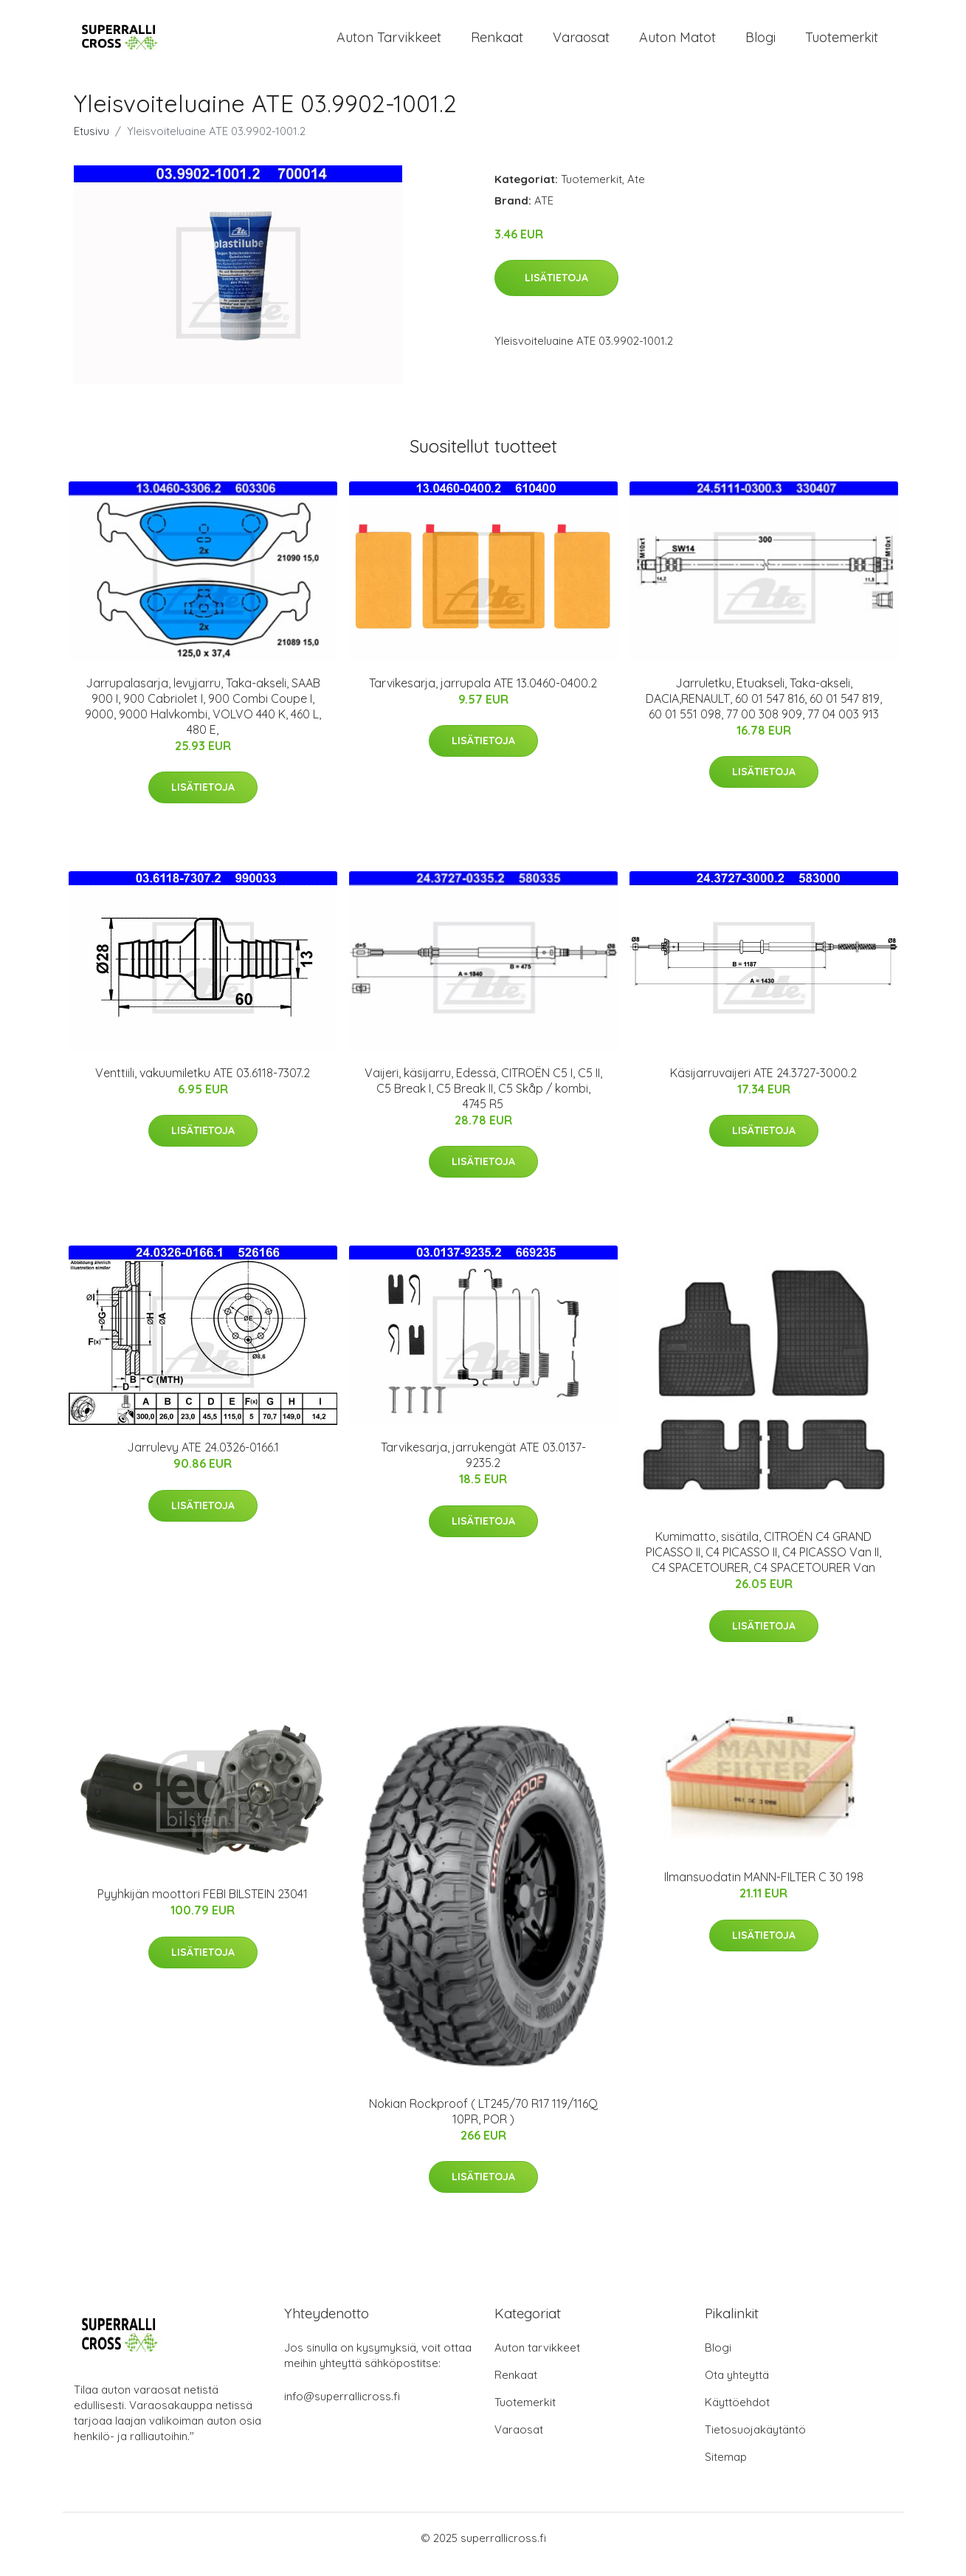  What do you see at coordinates (202, 1085) in the screenshot?
I see `Venttiili, vakuumiletku ATE 03.6118-7307.2` at bounding box center [202, 1085].